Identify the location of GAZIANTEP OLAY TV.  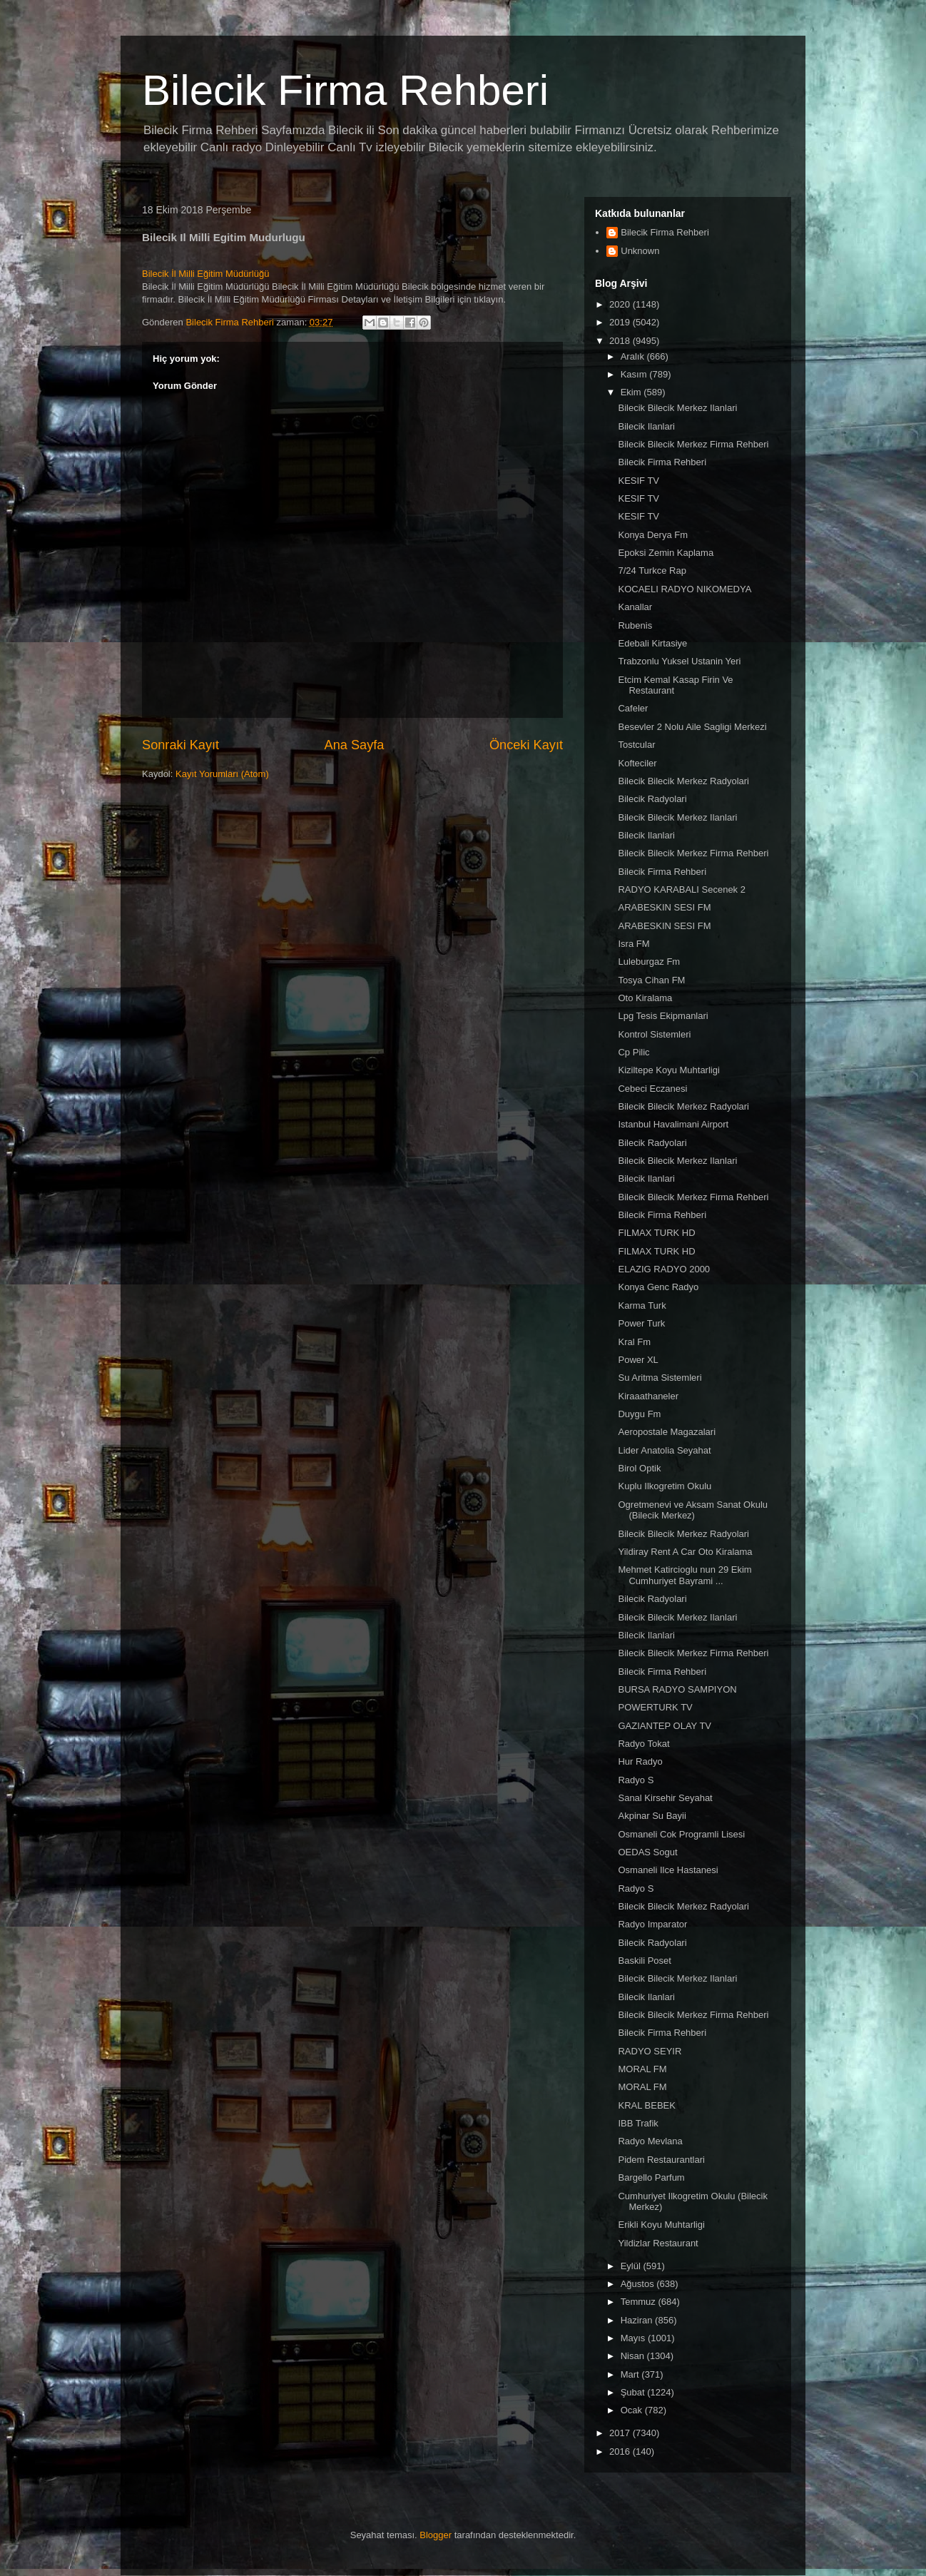
(664, 1725).